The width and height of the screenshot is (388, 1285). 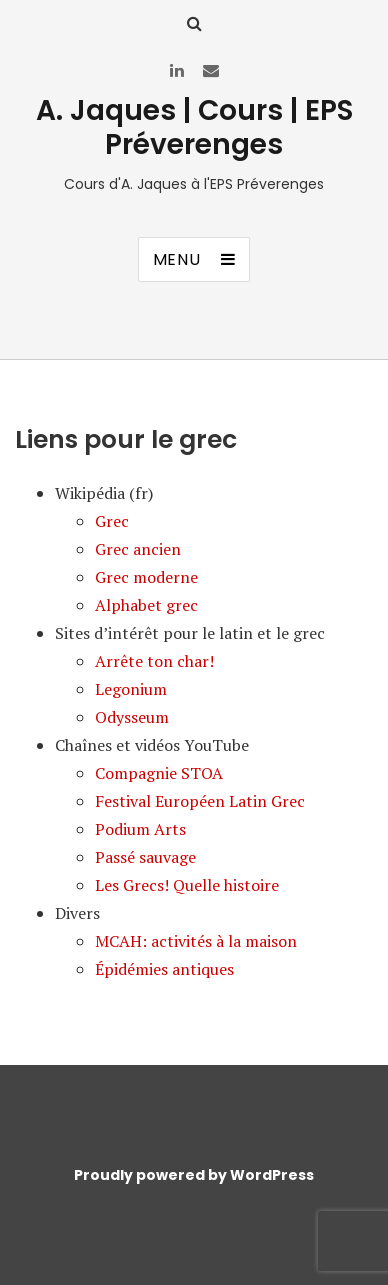 What do you see at coordinates (187, 885) in the screenshot?
I see `Les Grecs! Quelle histoire` at bounding box center [187, 885].